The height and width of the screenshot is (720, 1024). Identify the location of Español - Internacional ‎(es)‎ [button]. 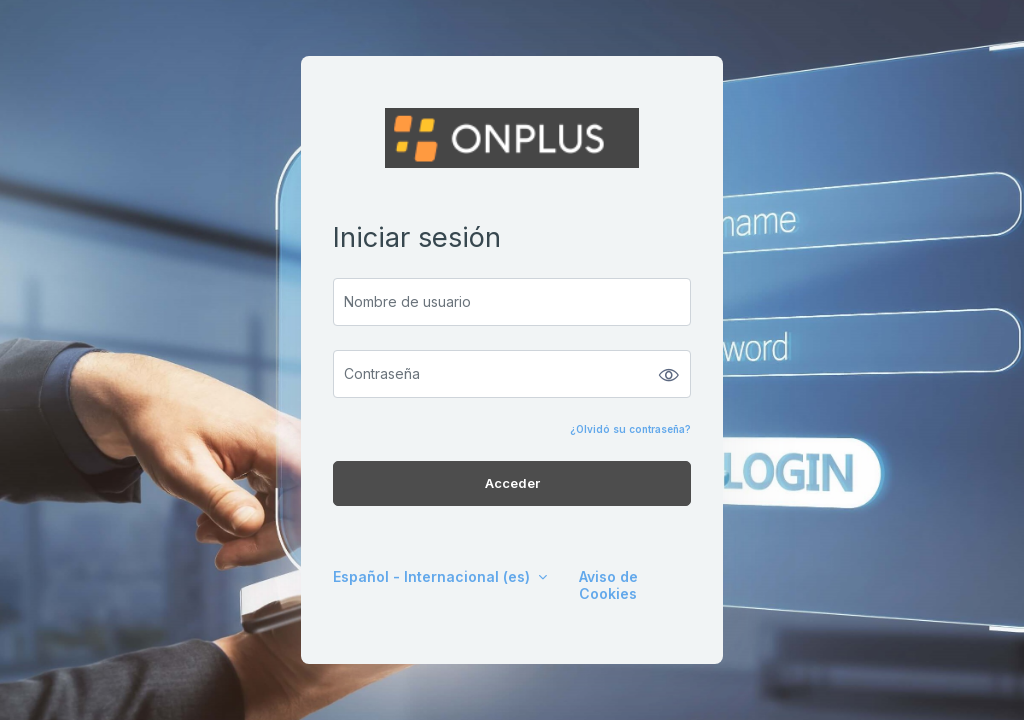
(433, 576).